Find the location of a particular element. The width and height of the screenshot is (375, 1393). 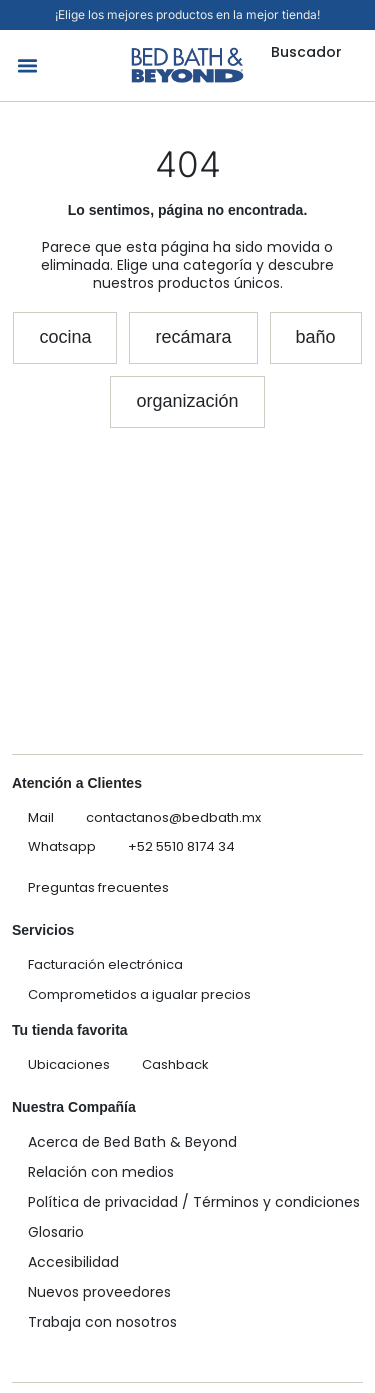

Relación con medios is located at coordinates (101, 1172).